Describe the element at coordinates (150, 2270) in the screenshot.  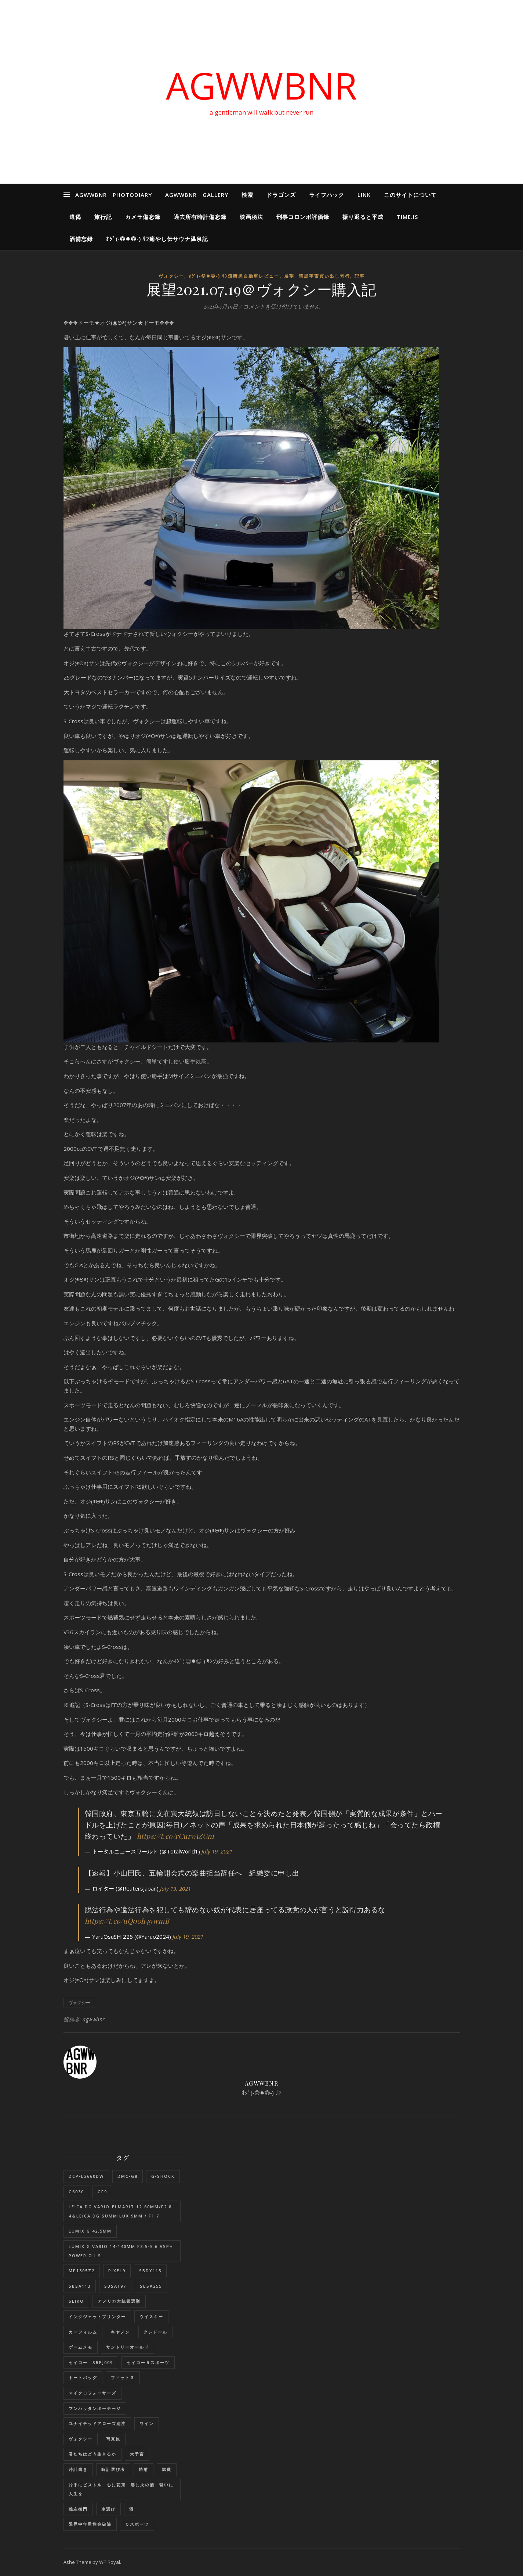
I see `SBDY115 [SBDY115 (1個の項目)]` at that location.